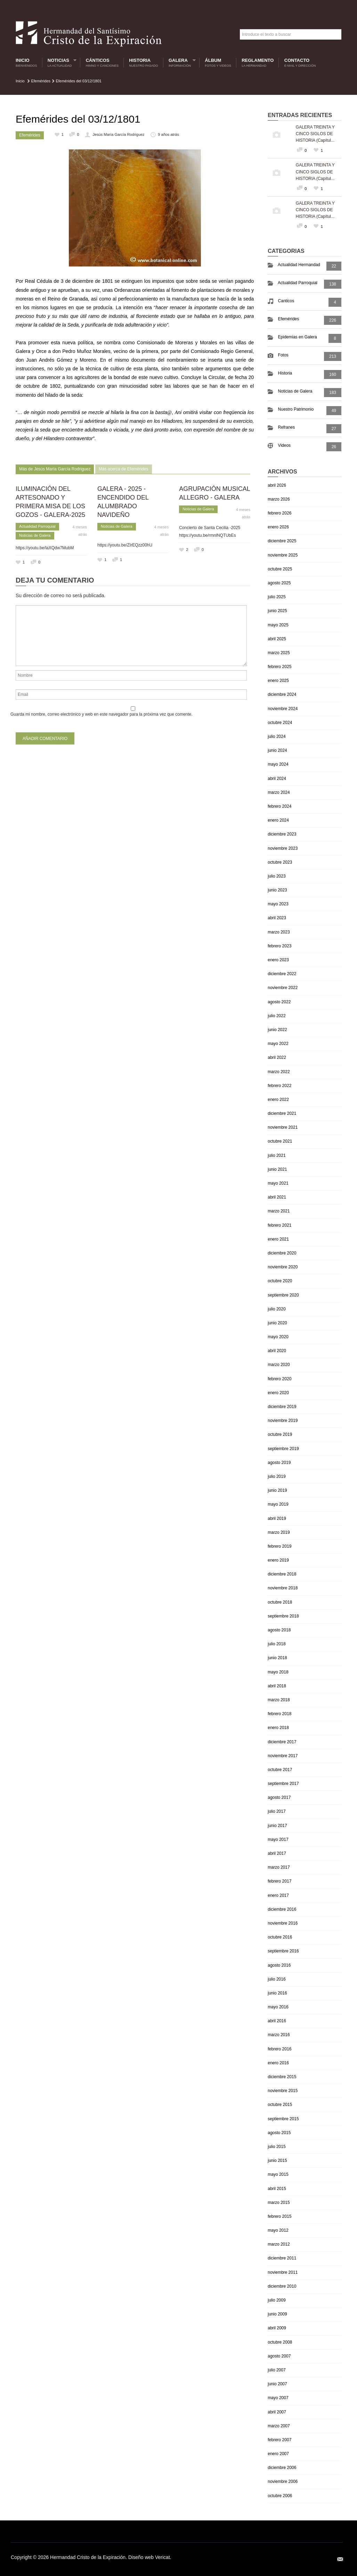  Describe the element at coordinates (283, 2118) in the screenshot. I see `septiembre 2015` at that location.